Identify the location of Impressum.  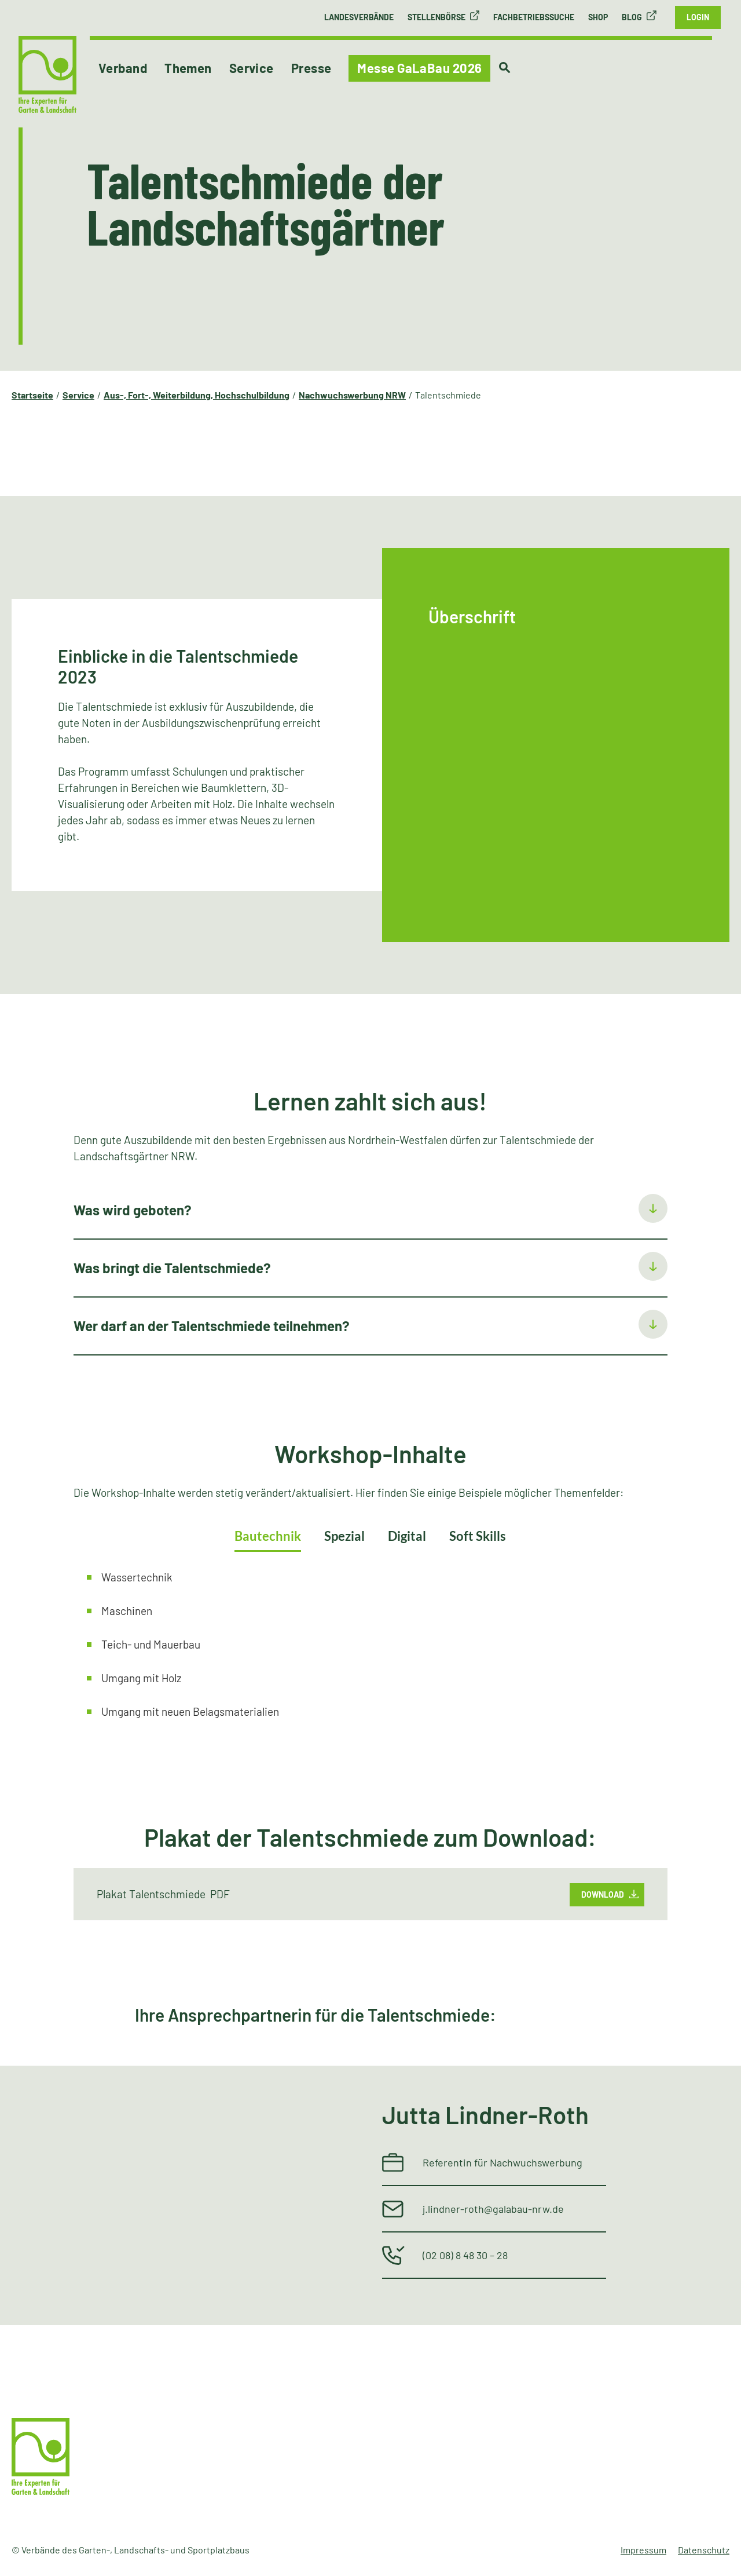
(643, 2549).